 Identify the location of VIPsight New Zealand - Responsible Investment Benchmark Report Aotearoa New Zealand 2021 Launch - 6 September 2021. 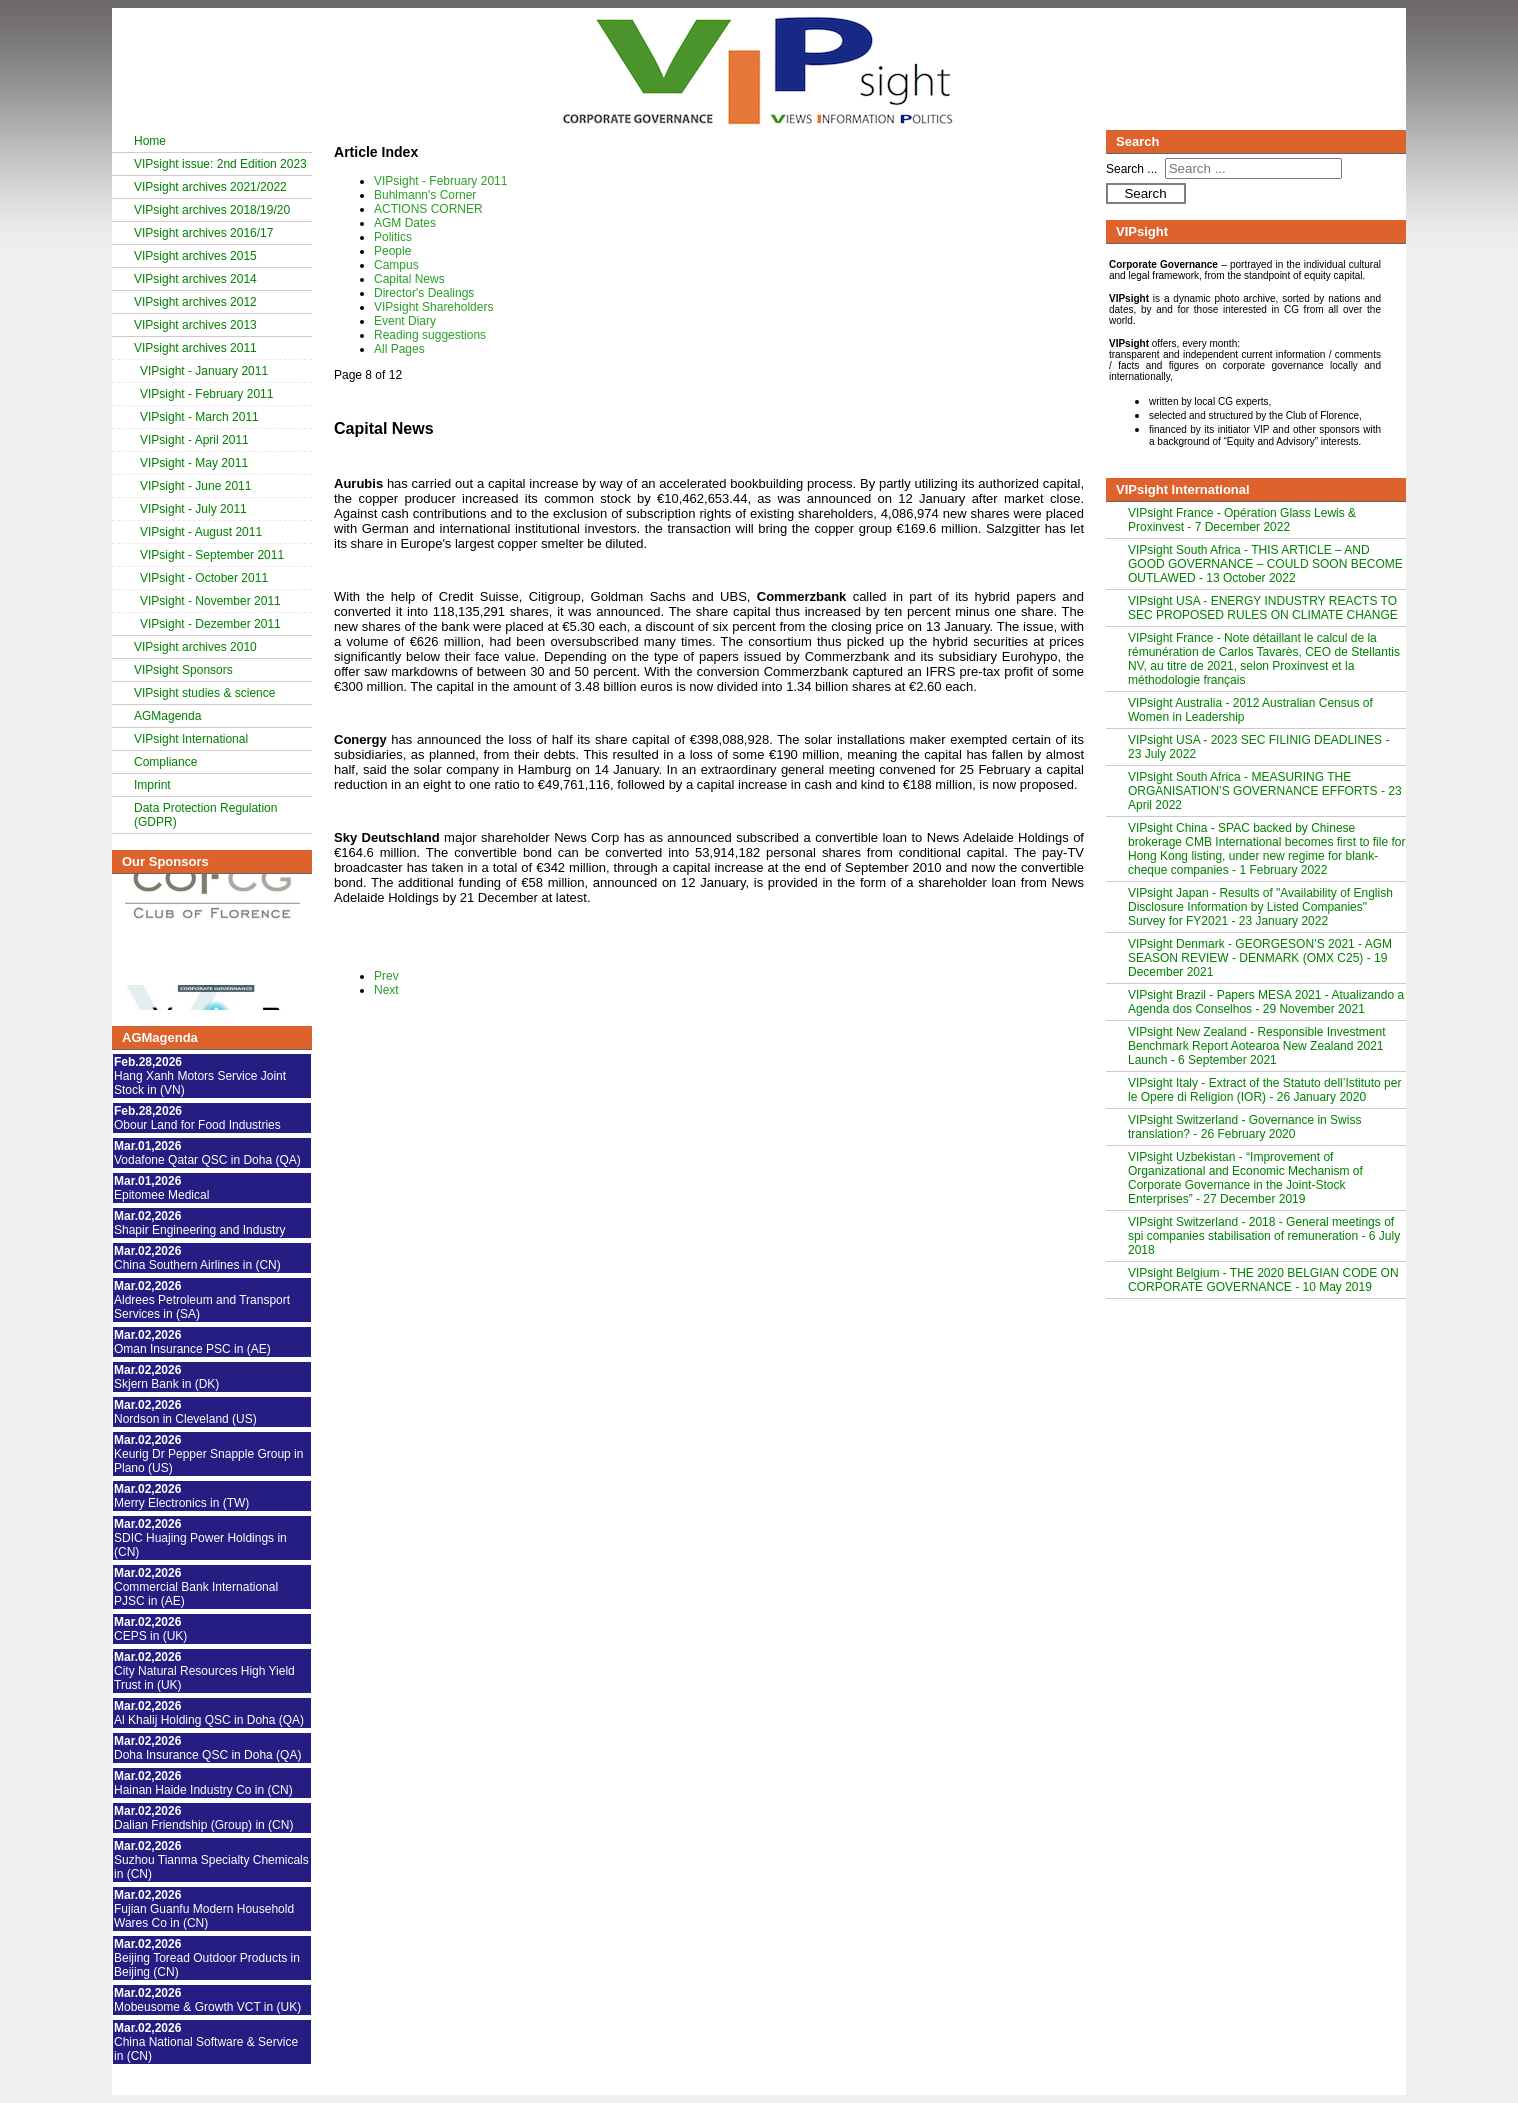
(1256, 1046).